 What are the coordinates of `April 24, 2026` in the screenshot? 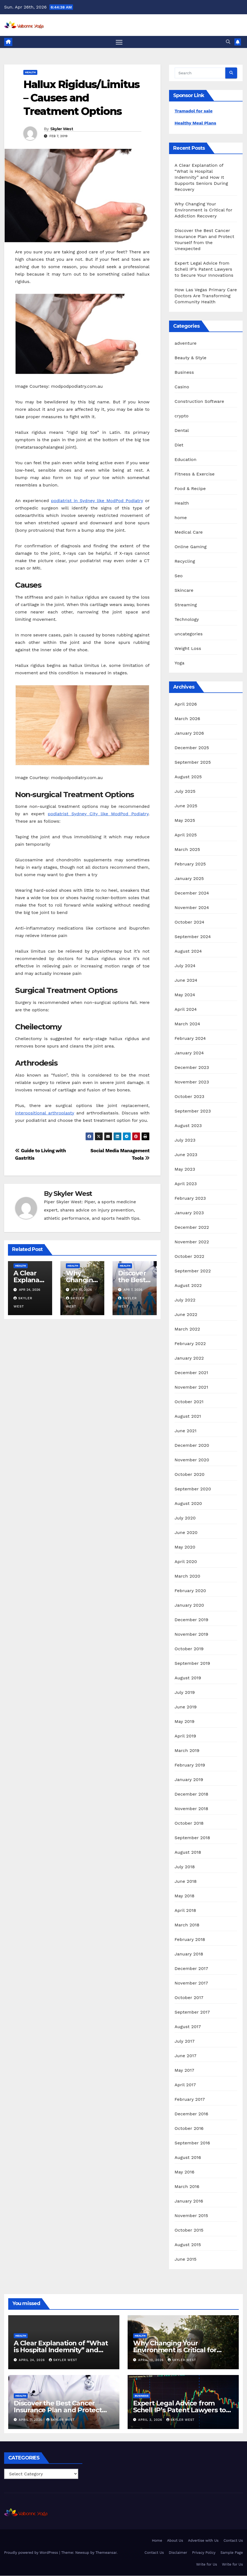 It's located at (32, 2360).